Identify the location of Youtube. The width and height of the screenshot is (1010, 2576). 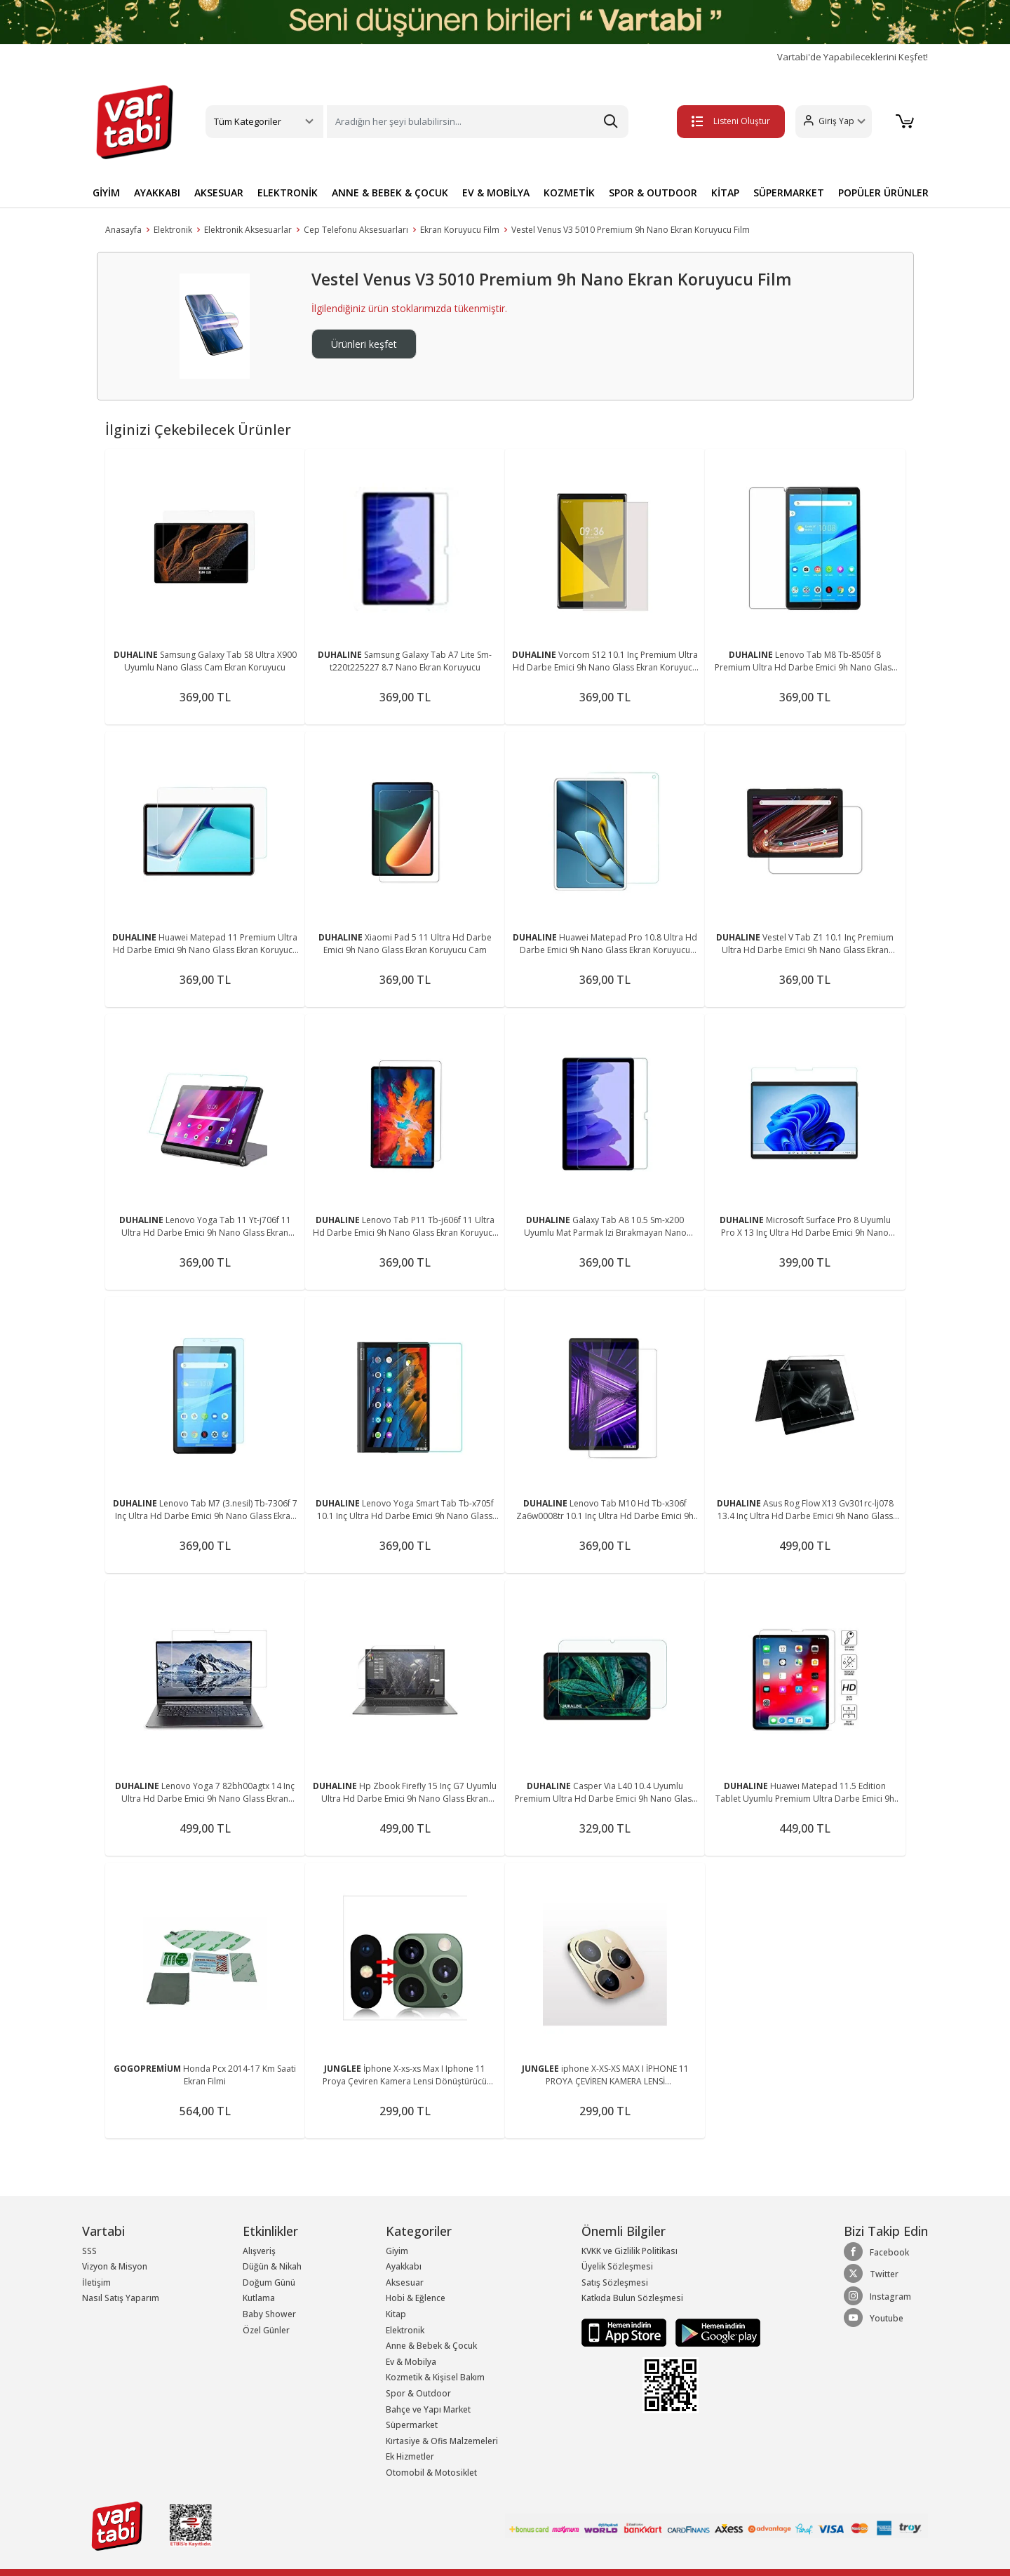
(873, 2318).